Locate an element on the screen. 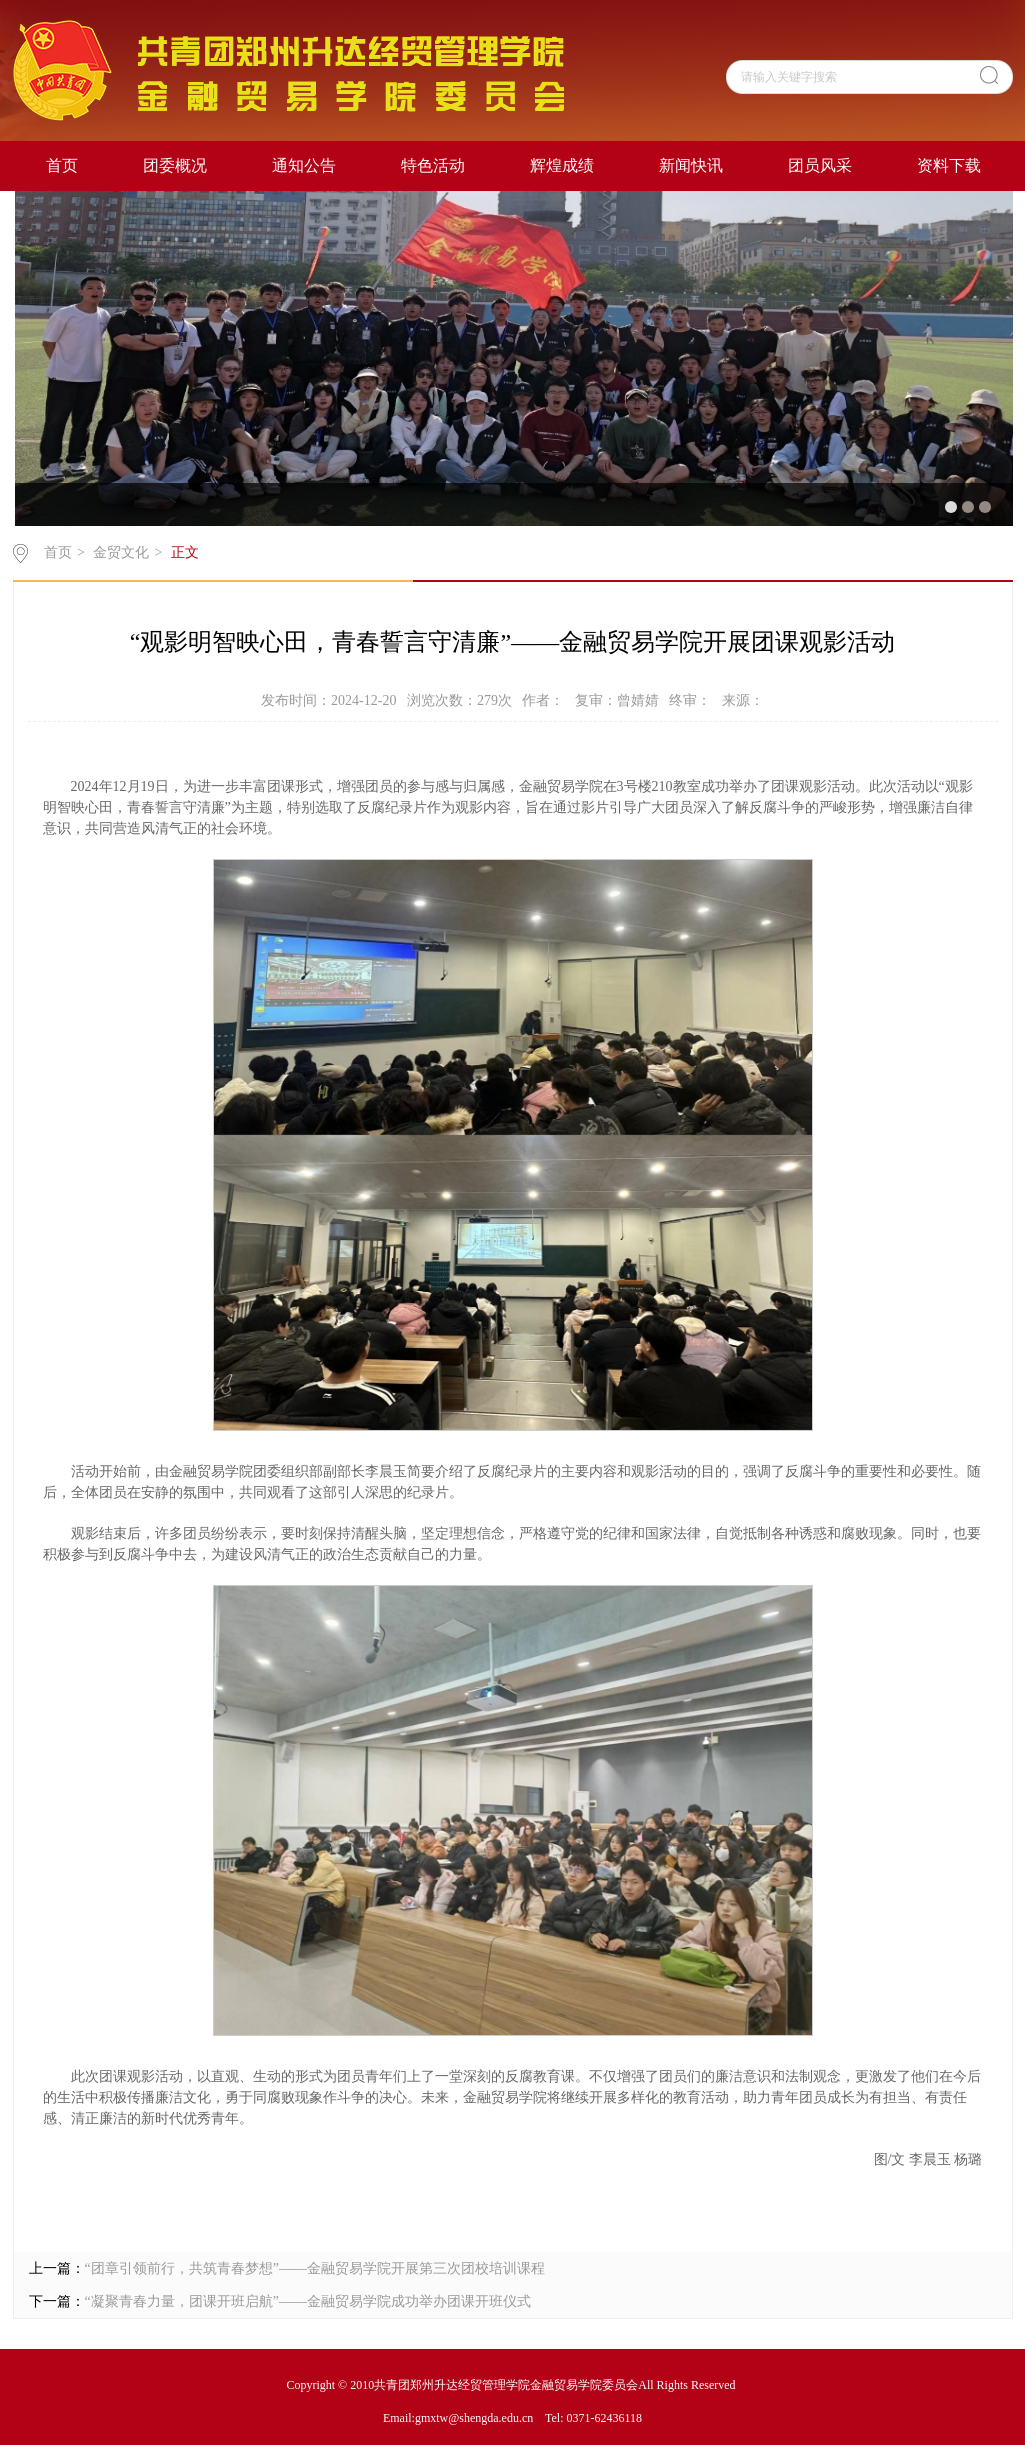 Image resolution: width=1025 pixels, height=2445 pixels. 新闻快讯 is located at coordinates (691, 165).